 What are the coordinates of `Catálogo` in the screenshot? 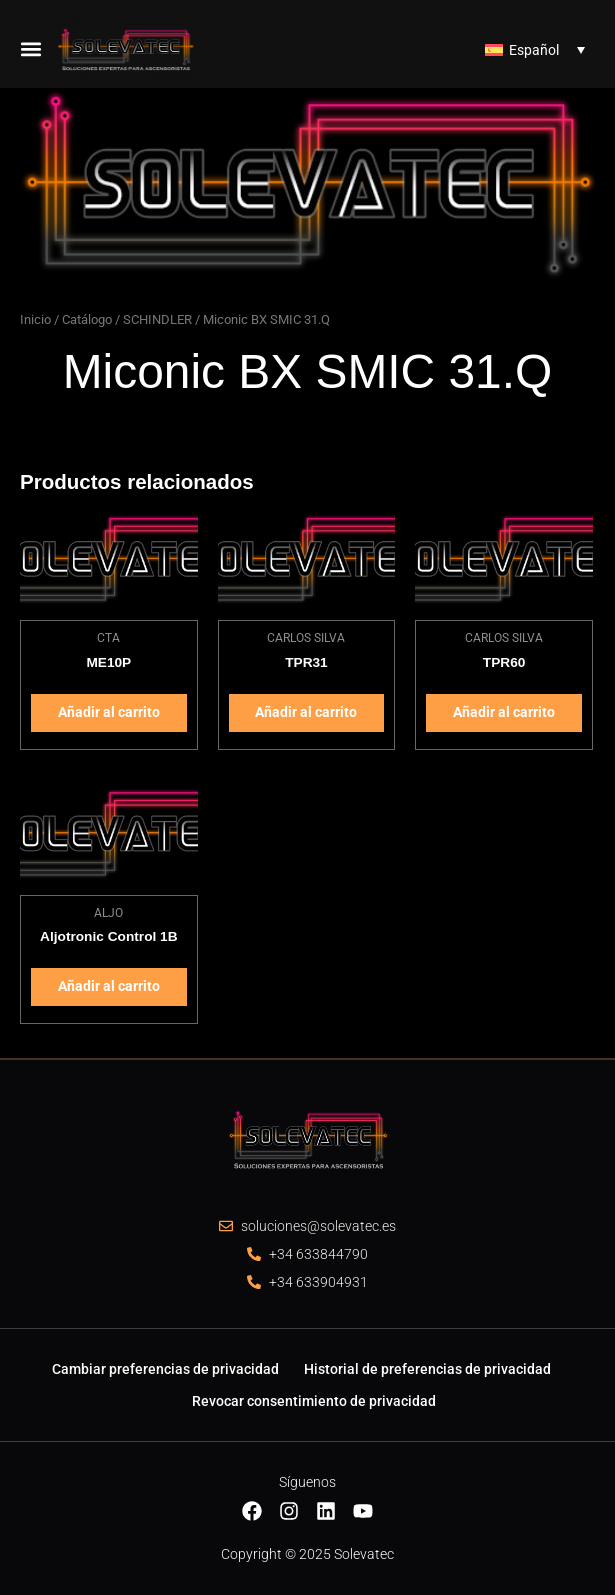 It's located at (87, 319).